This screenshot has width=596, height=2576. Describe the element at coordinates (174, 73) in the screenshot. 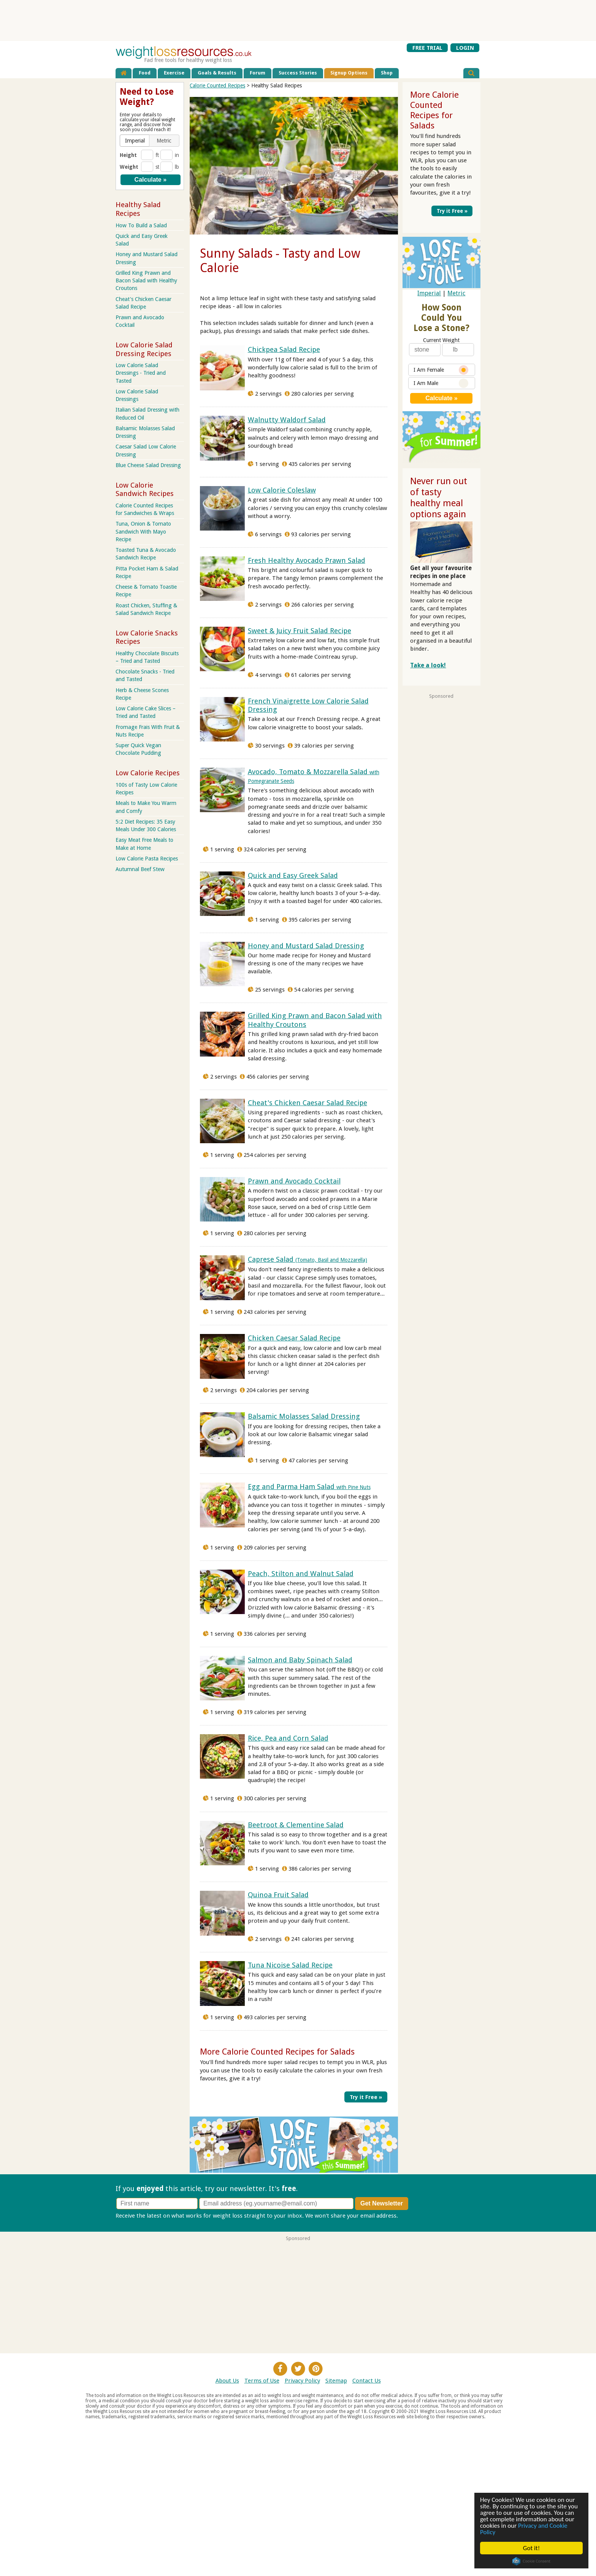

I see `Exercise` at that location.